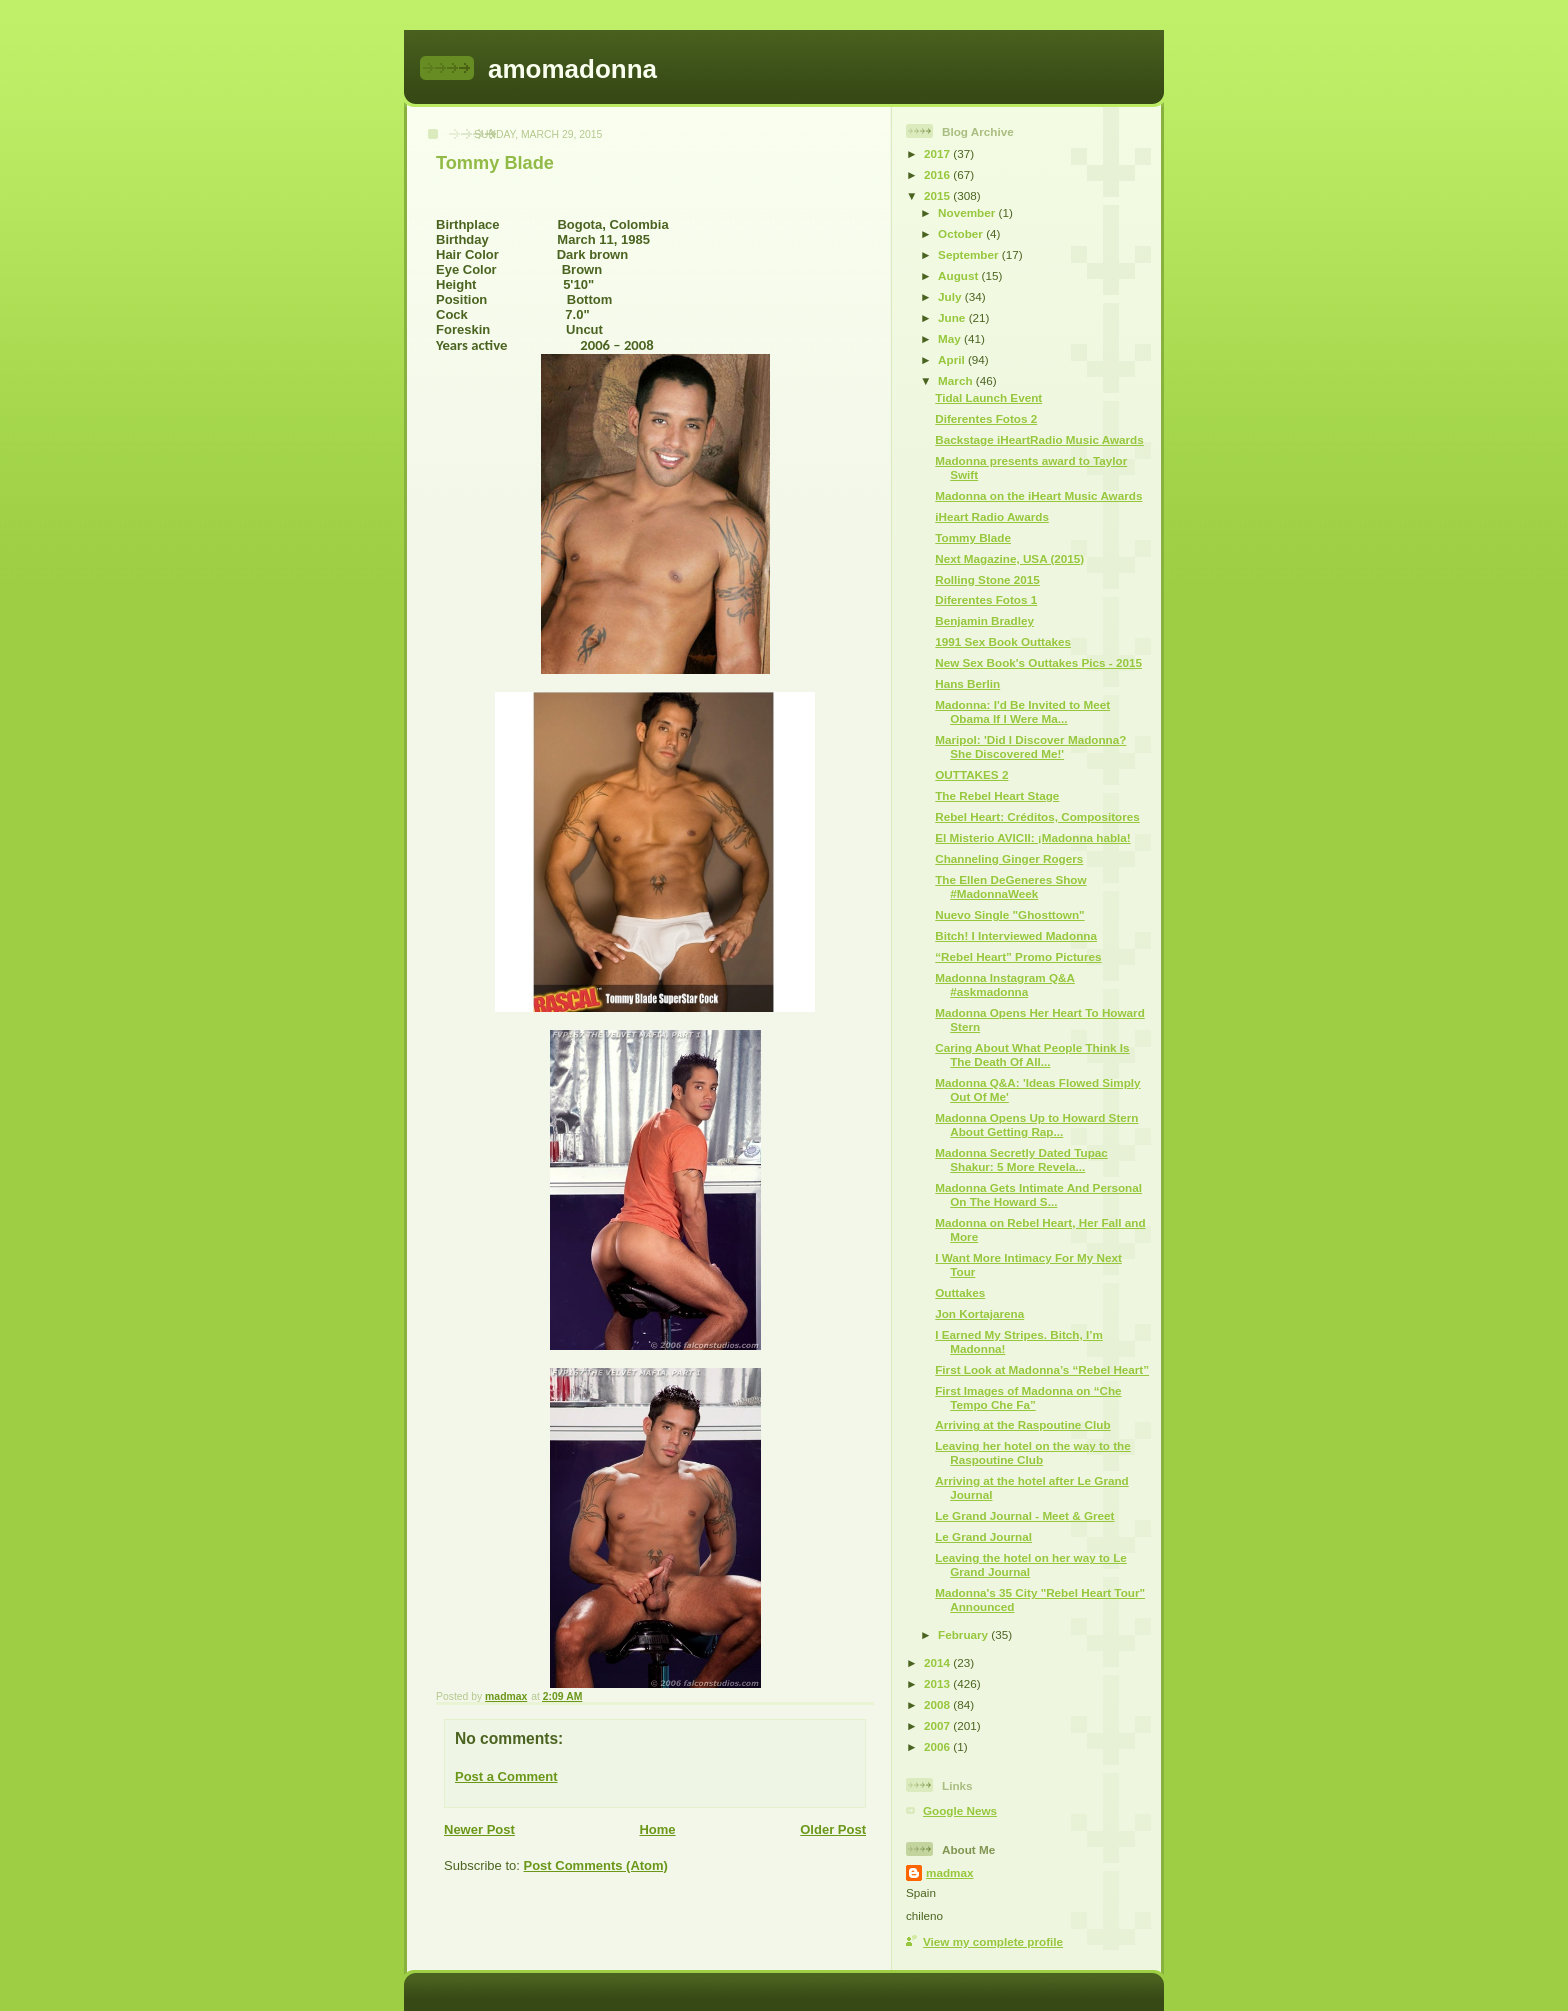  Describe the element at coordinates (1030, 746) in the screenshot. I see `Maripol: 'Did I Discover Madonna? She Discovered Me!'` at that location.